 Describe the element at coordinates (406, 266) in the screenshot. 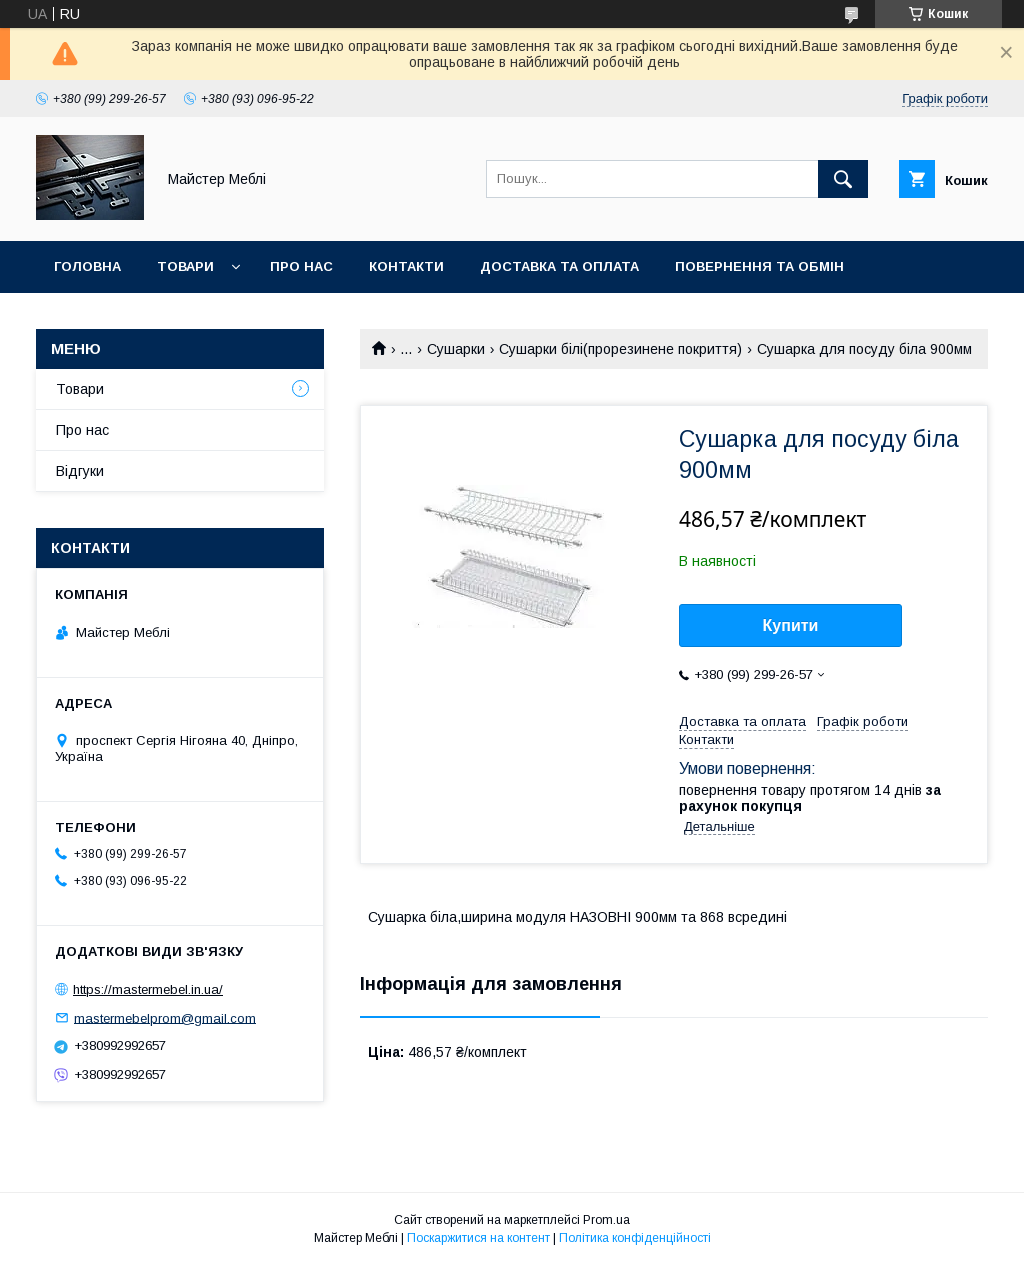

I see `Контакти` at that location.